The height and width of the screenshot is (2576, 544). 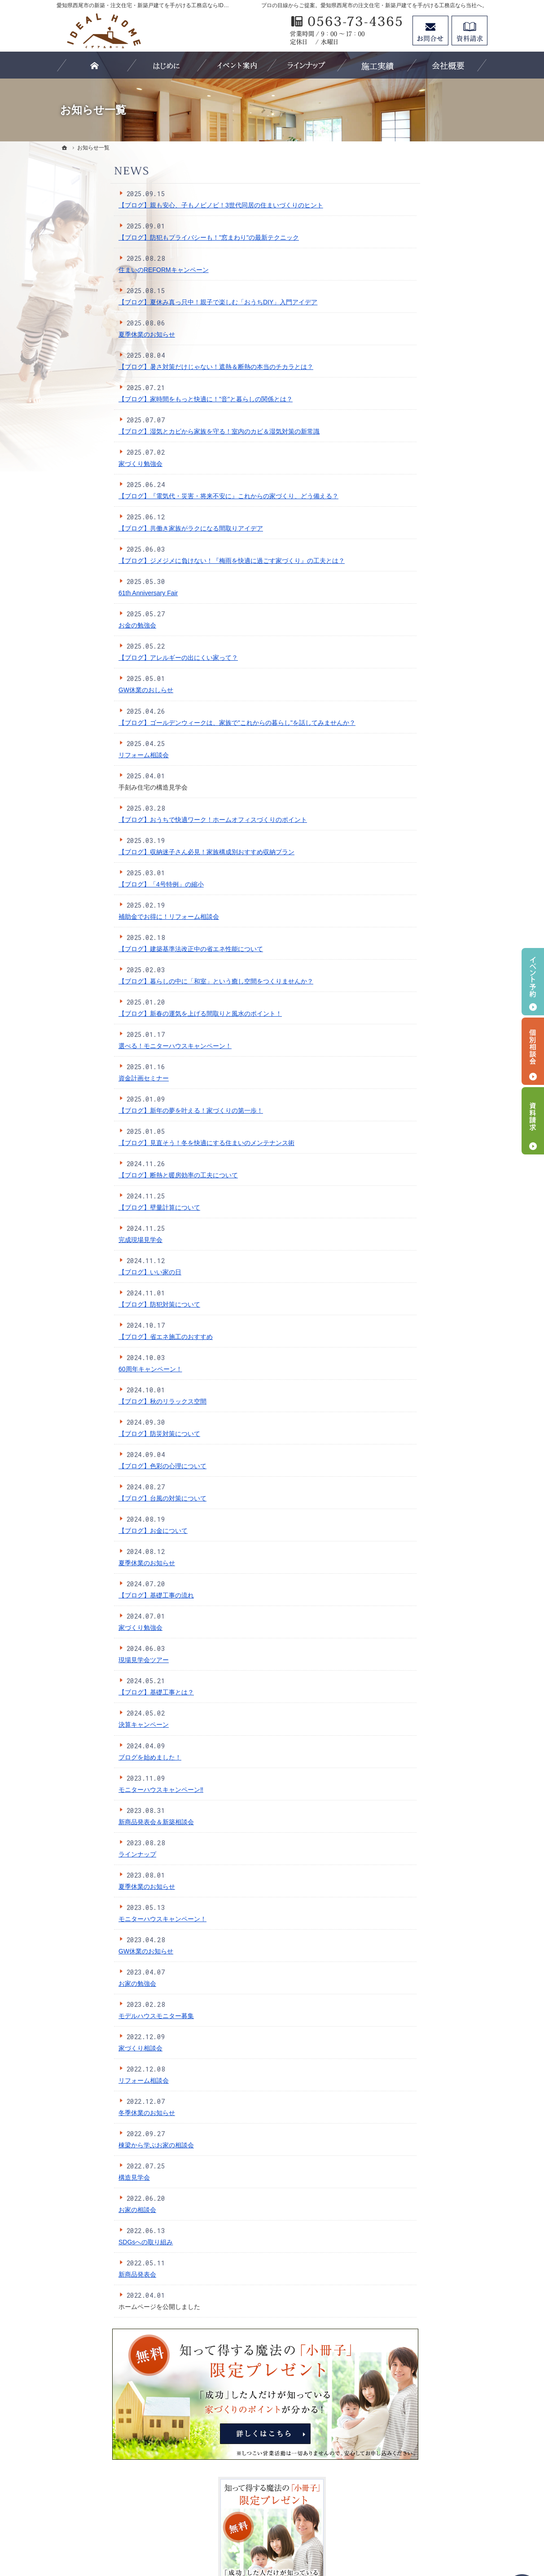 I want to click on Staff紹介, so click(x=403, y=712).